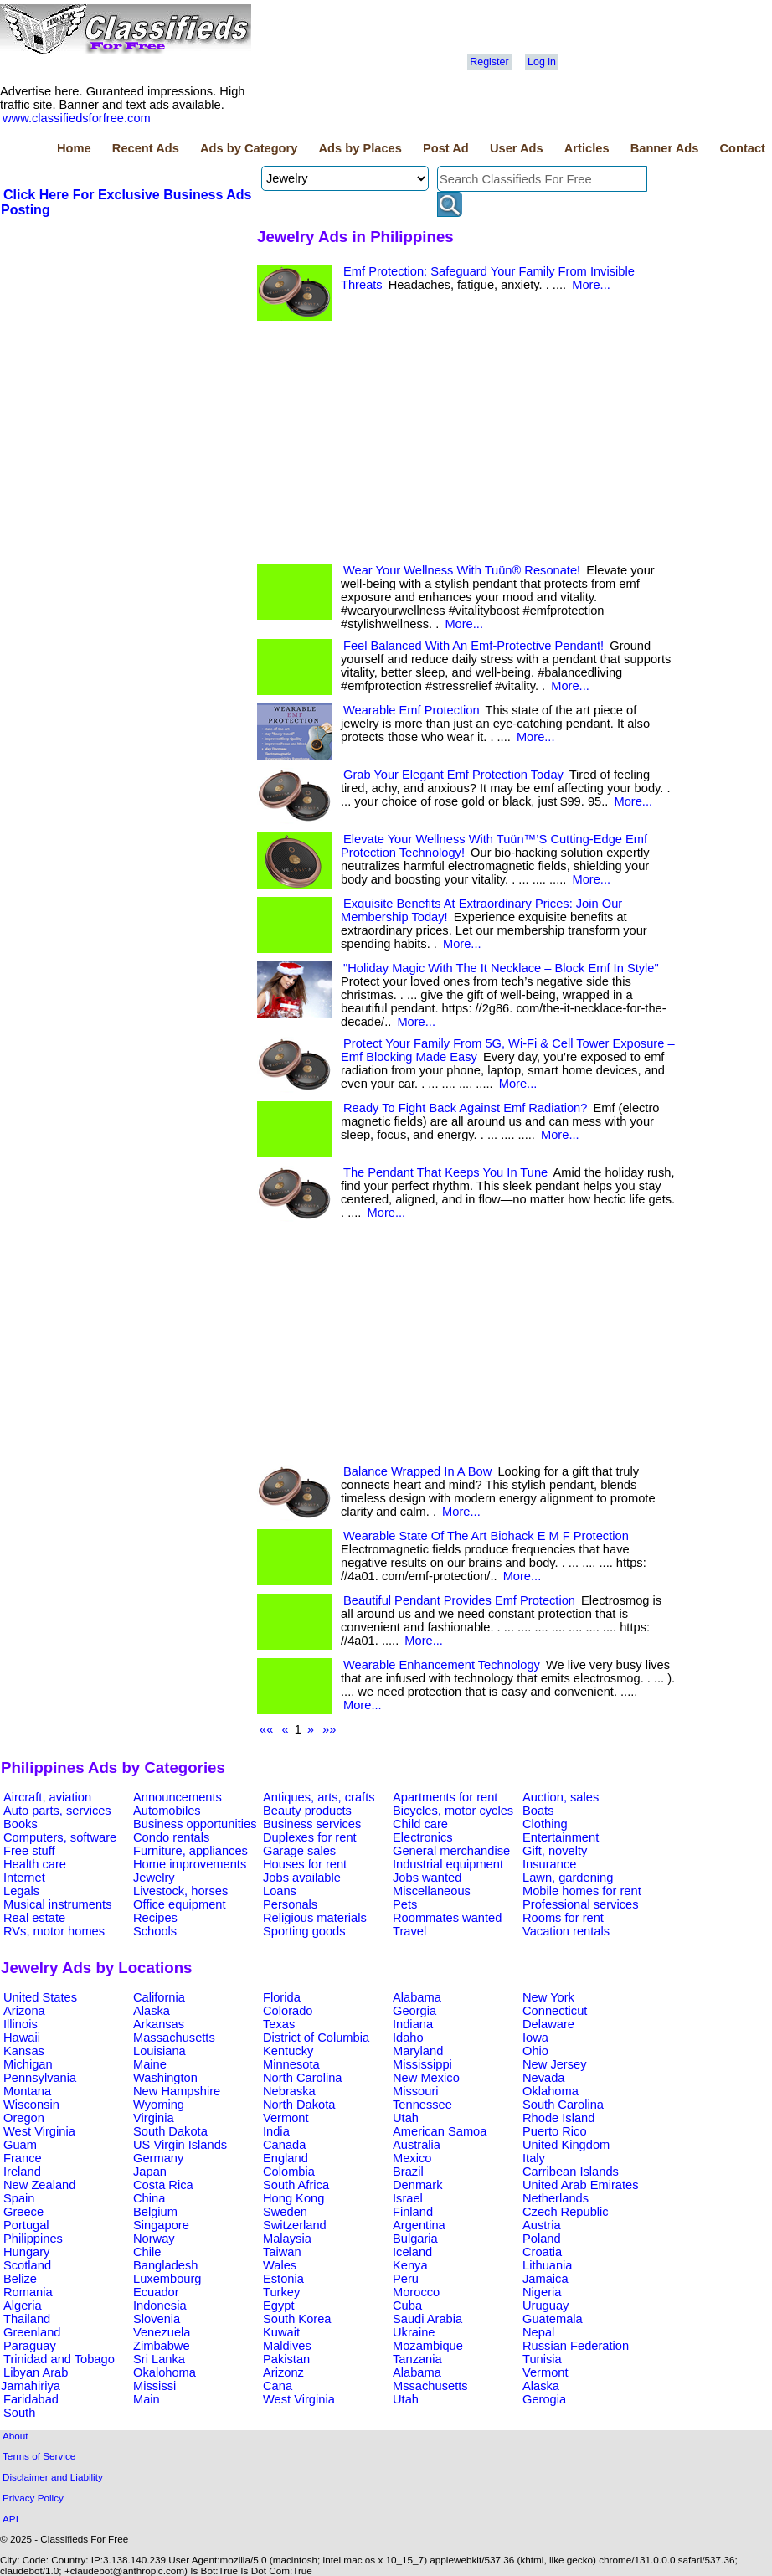 The width and height of the screenshot is (772, 2576). Describe the element at coordinates (305, 1864) in the screenshot. I see `Houses for rent` at that location.